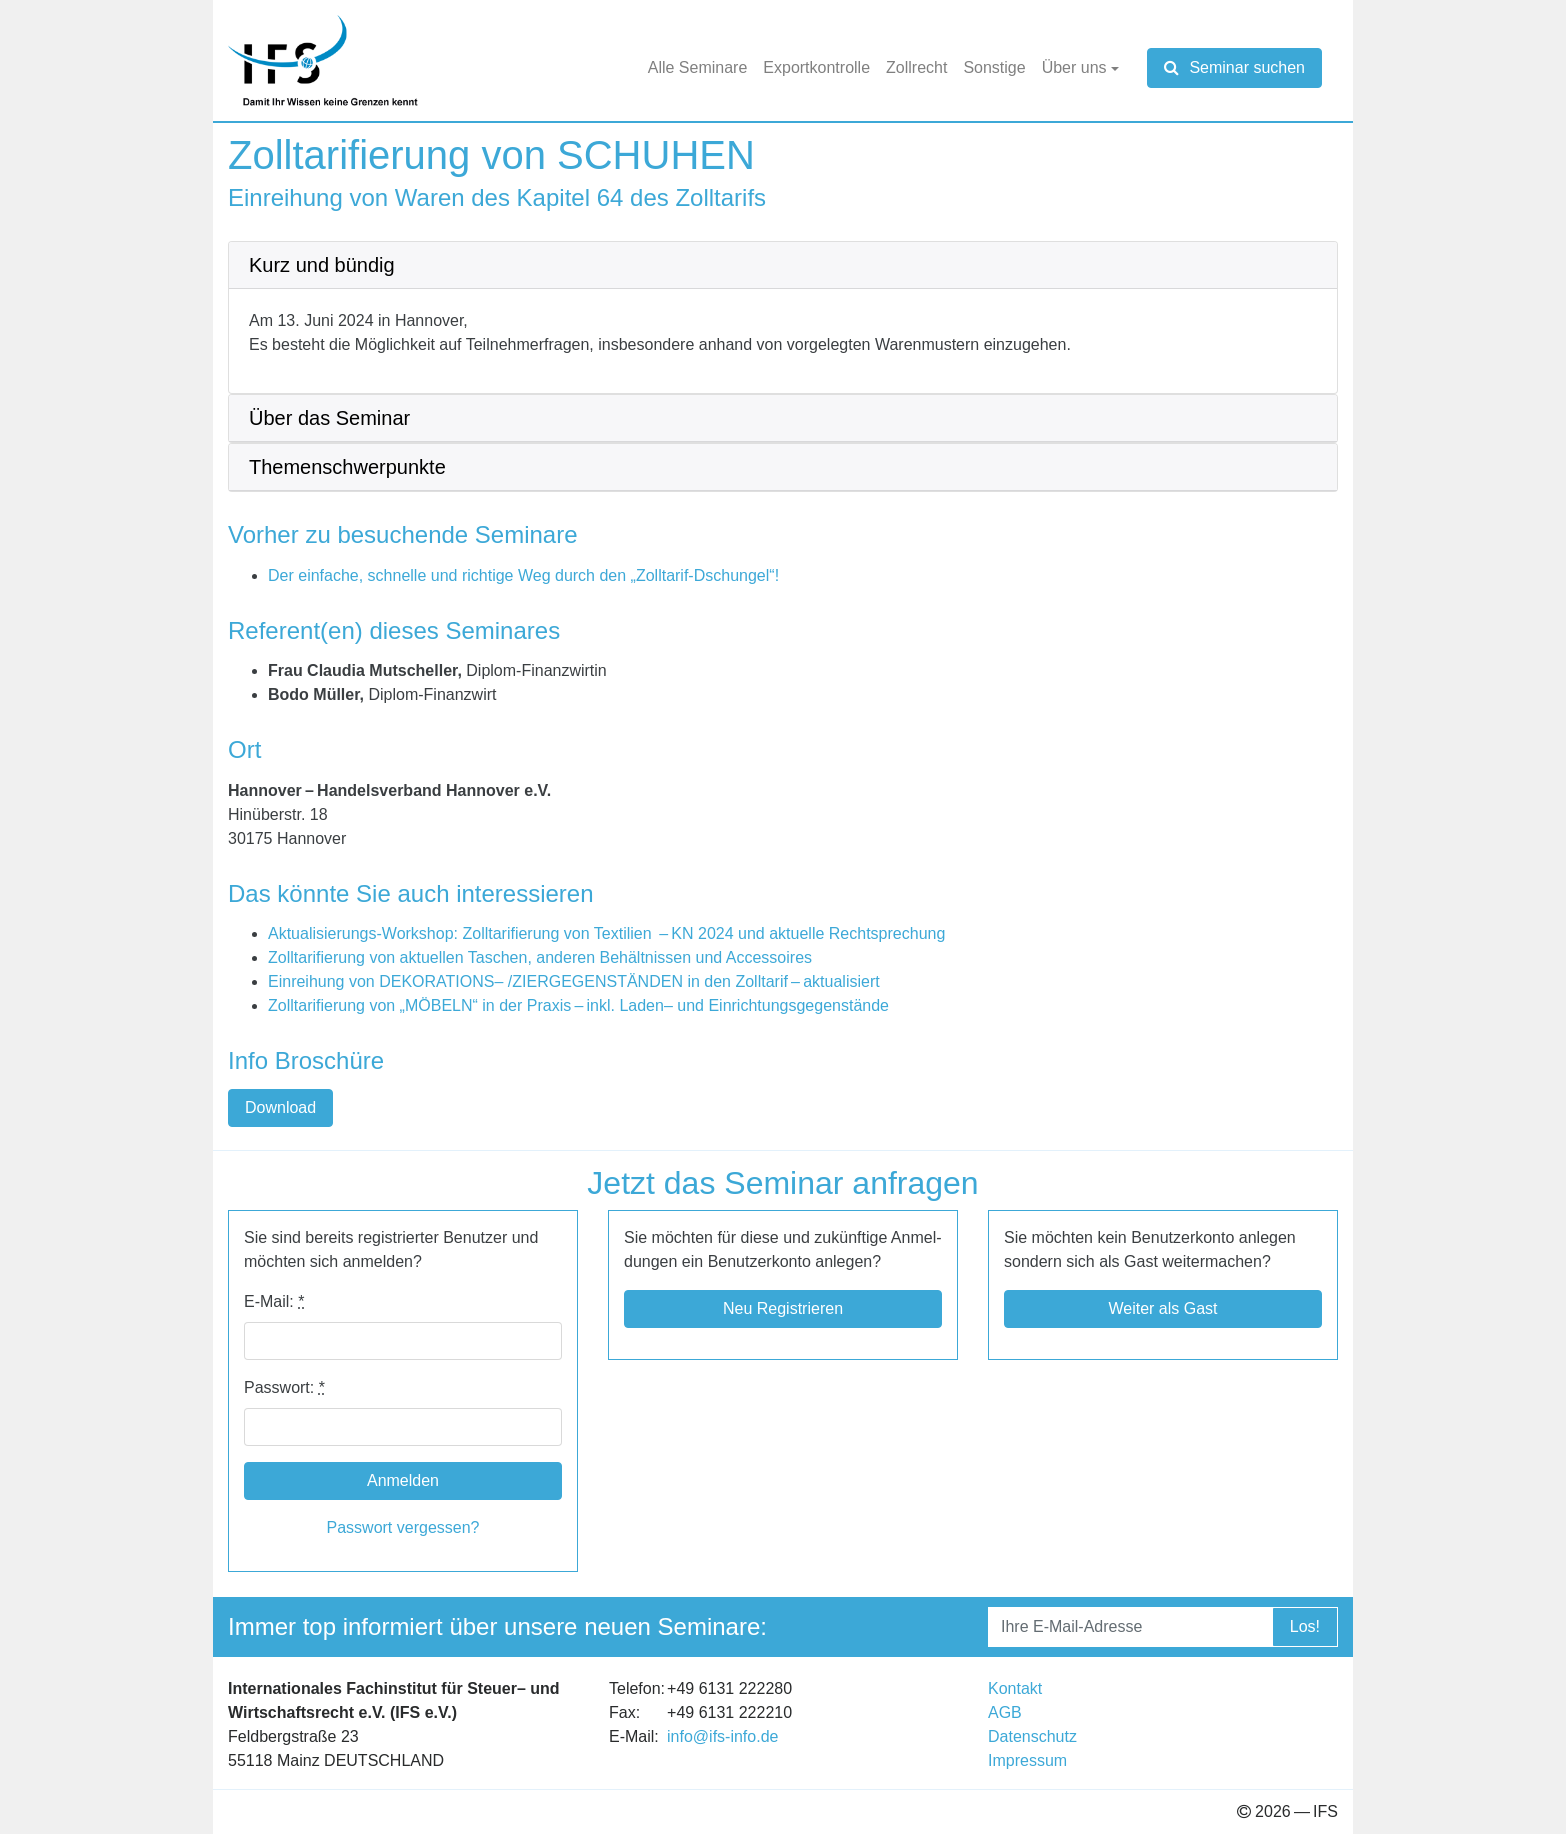  Describe the element at coordinates (606, 933) in the screenshot. I see `Aktualisierungs-​​Workshop: Zoll­ta­ri­fie­rung von Tex­ti­lien – und aktu­elle Recht­spre­chung` at that location.